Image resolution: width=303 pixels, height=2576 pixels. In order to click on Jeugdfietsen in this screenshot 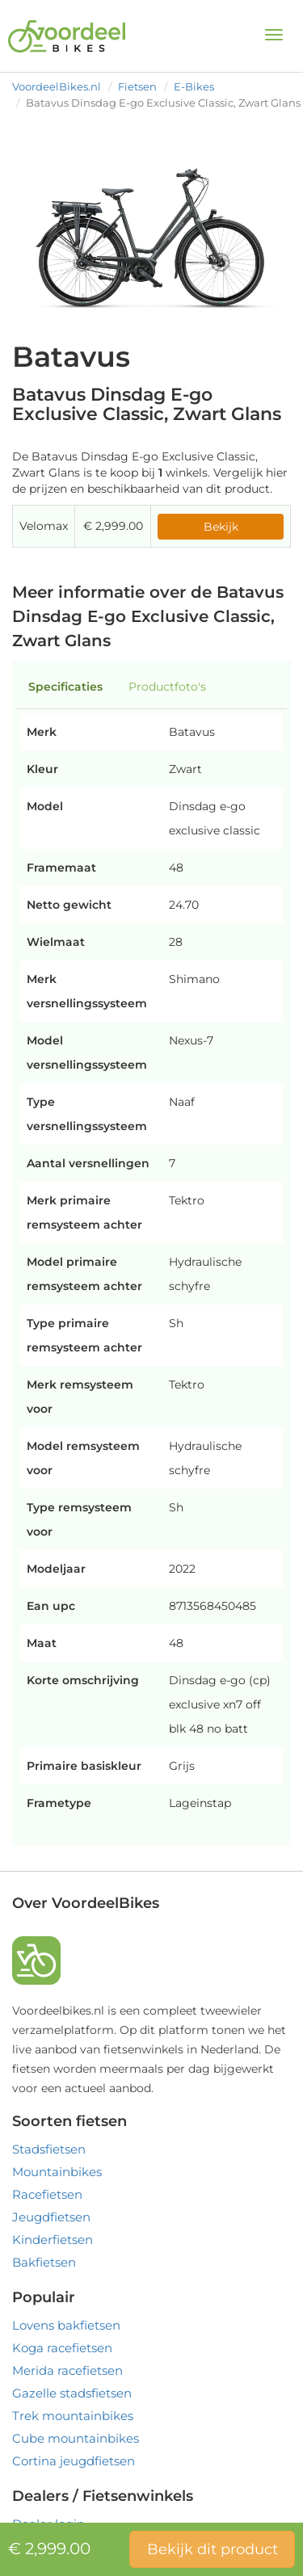, I will do `click(51, 2217)`.